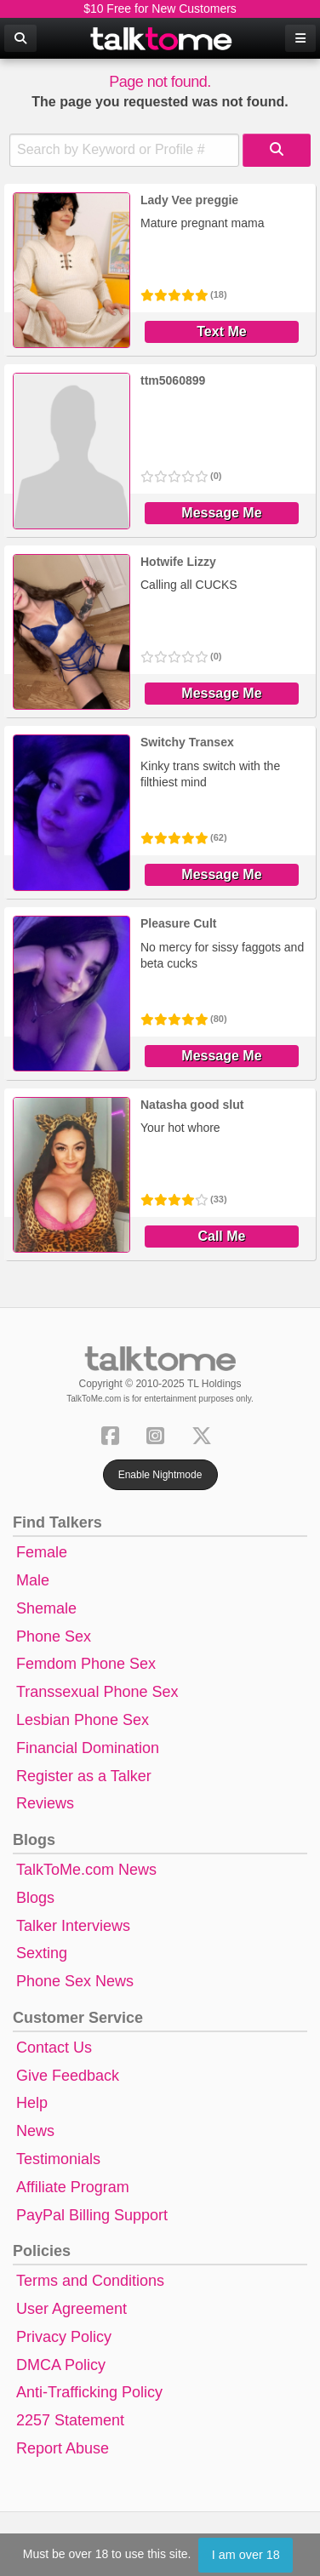  I want to click on News, so click(35, 2130).